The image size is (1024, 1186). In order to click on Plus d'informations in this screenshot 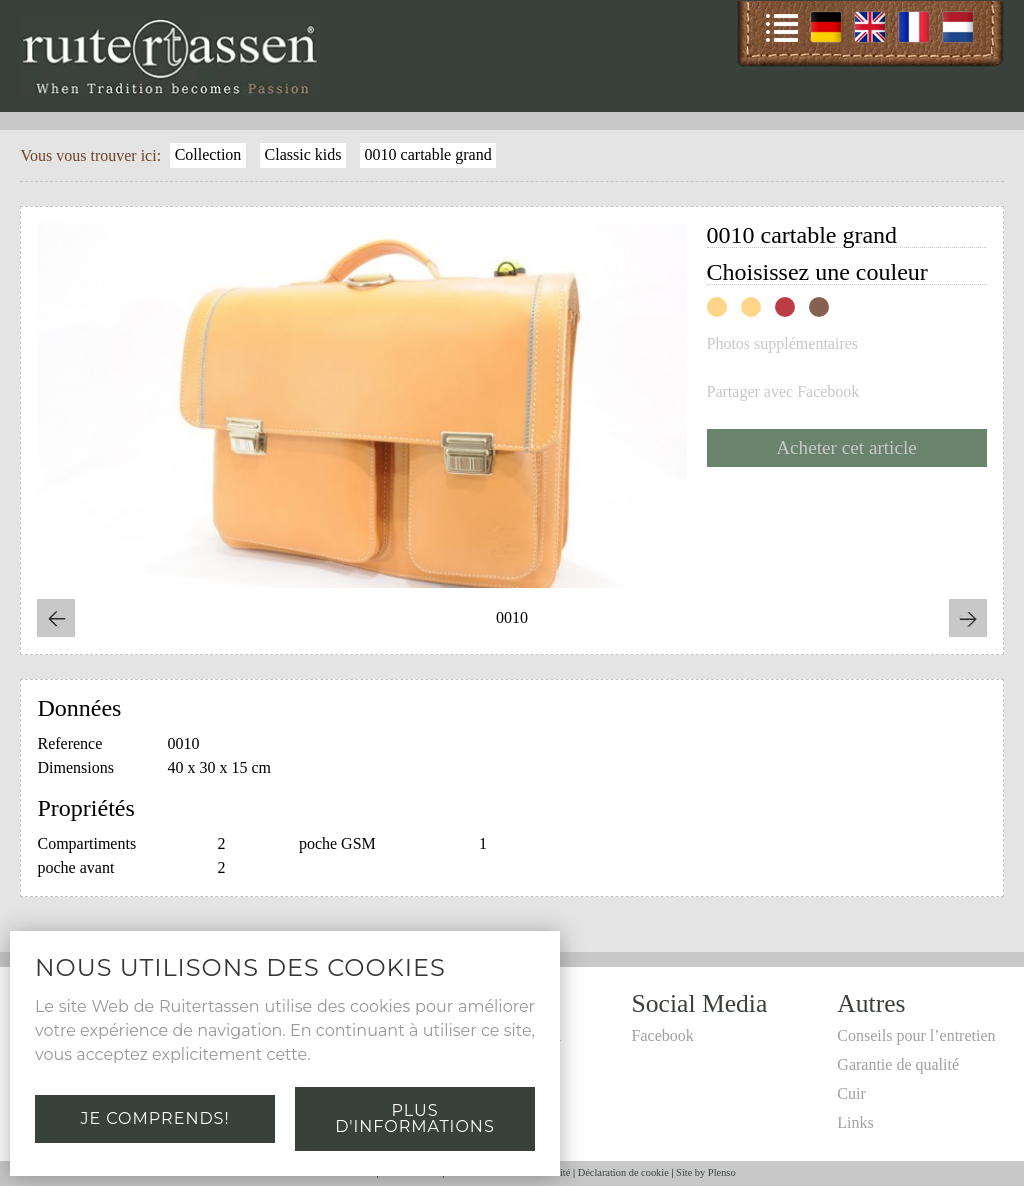, I will do `click(414, 1118)`.